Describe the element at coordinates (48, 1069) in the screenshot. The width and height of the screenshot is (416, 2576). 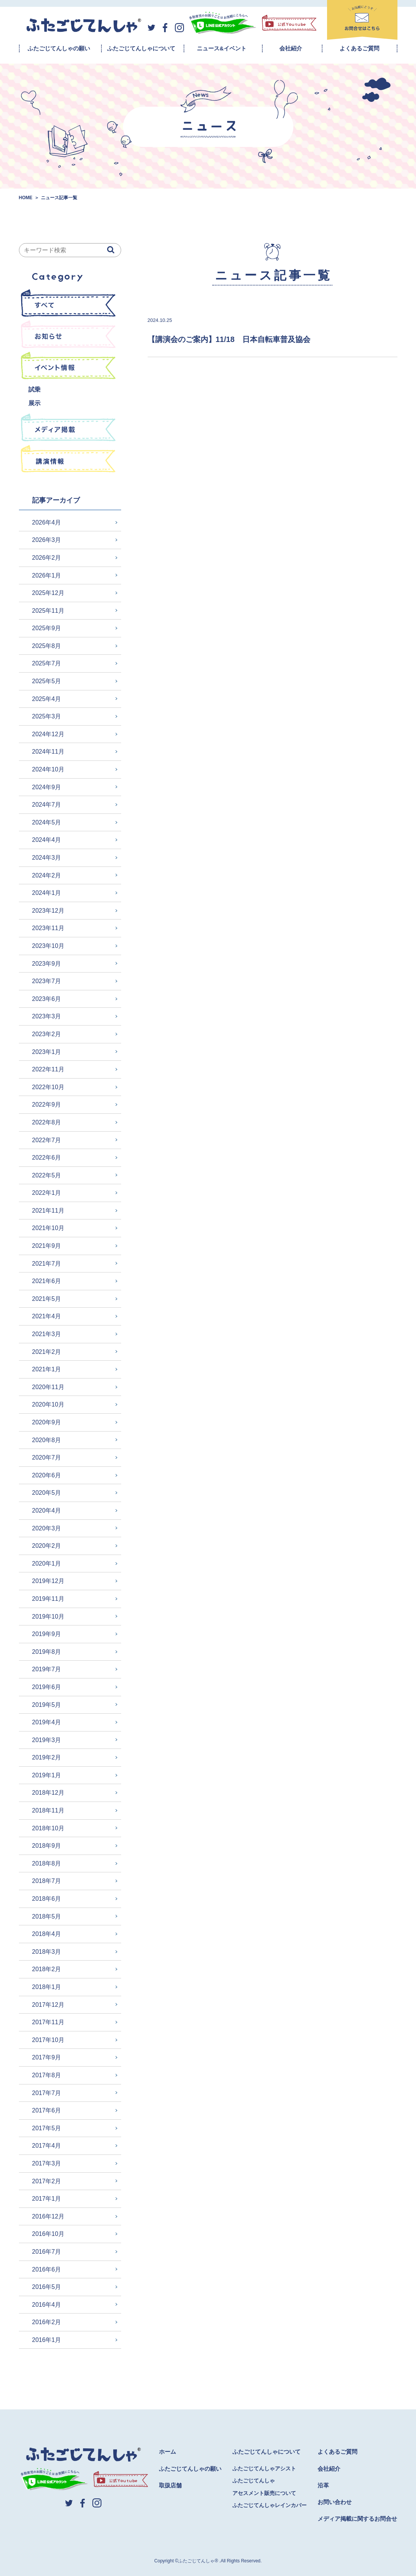
I see `2022年11月` at that location.